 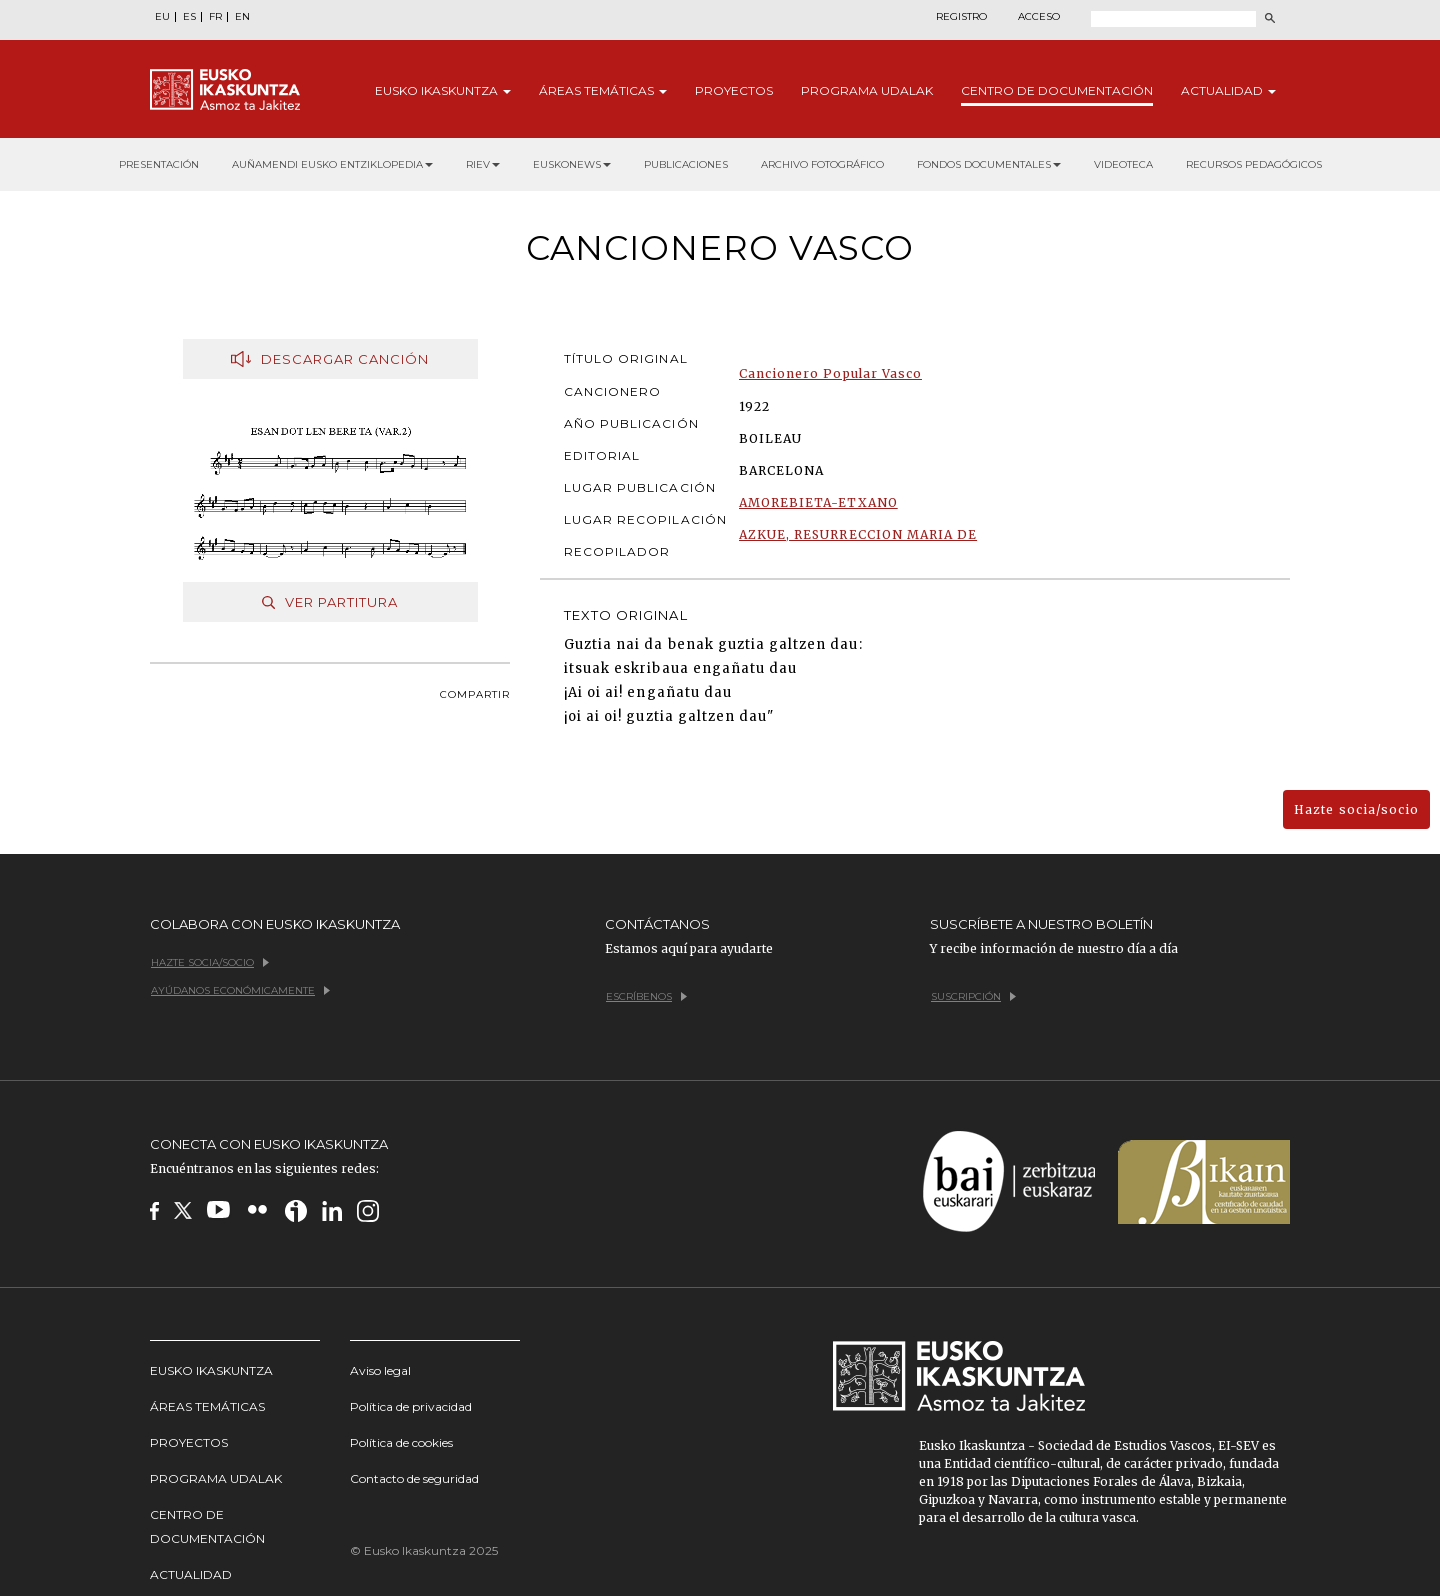 I want to click on Política de privacidad, so click(x=411, y=1406).